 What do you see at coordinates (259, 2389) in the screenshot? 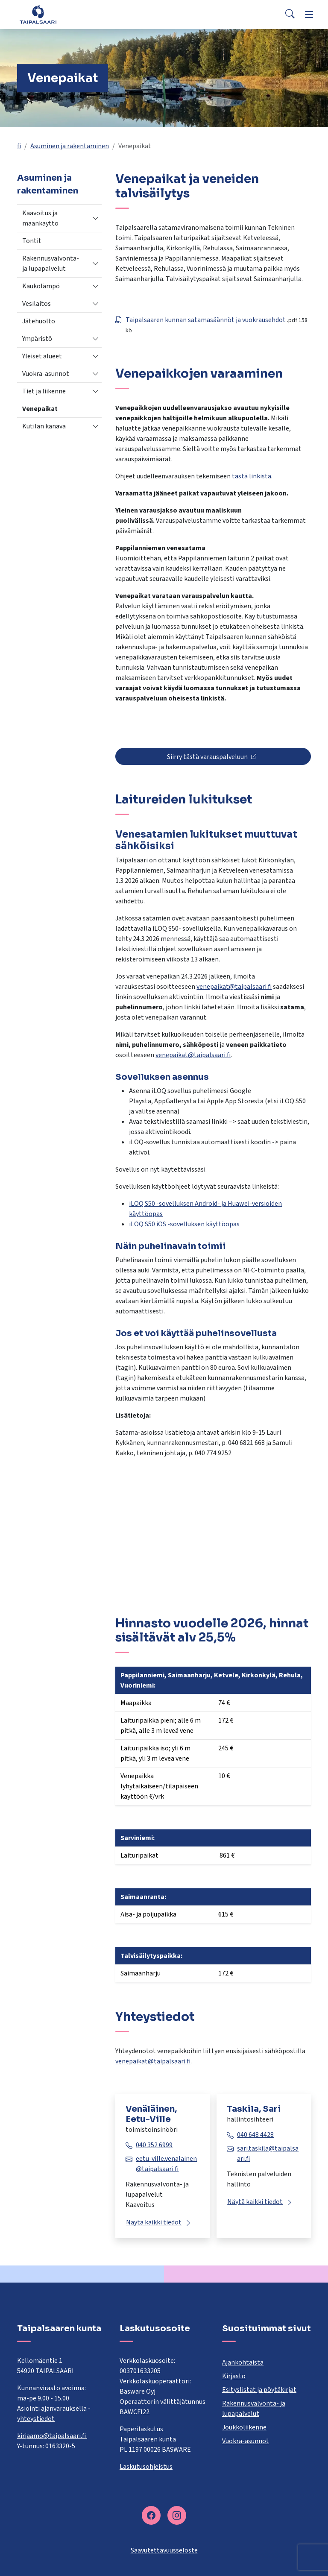
I see `Esityslistat ja pöytäkirjat` at bounding box center [259, 2389].